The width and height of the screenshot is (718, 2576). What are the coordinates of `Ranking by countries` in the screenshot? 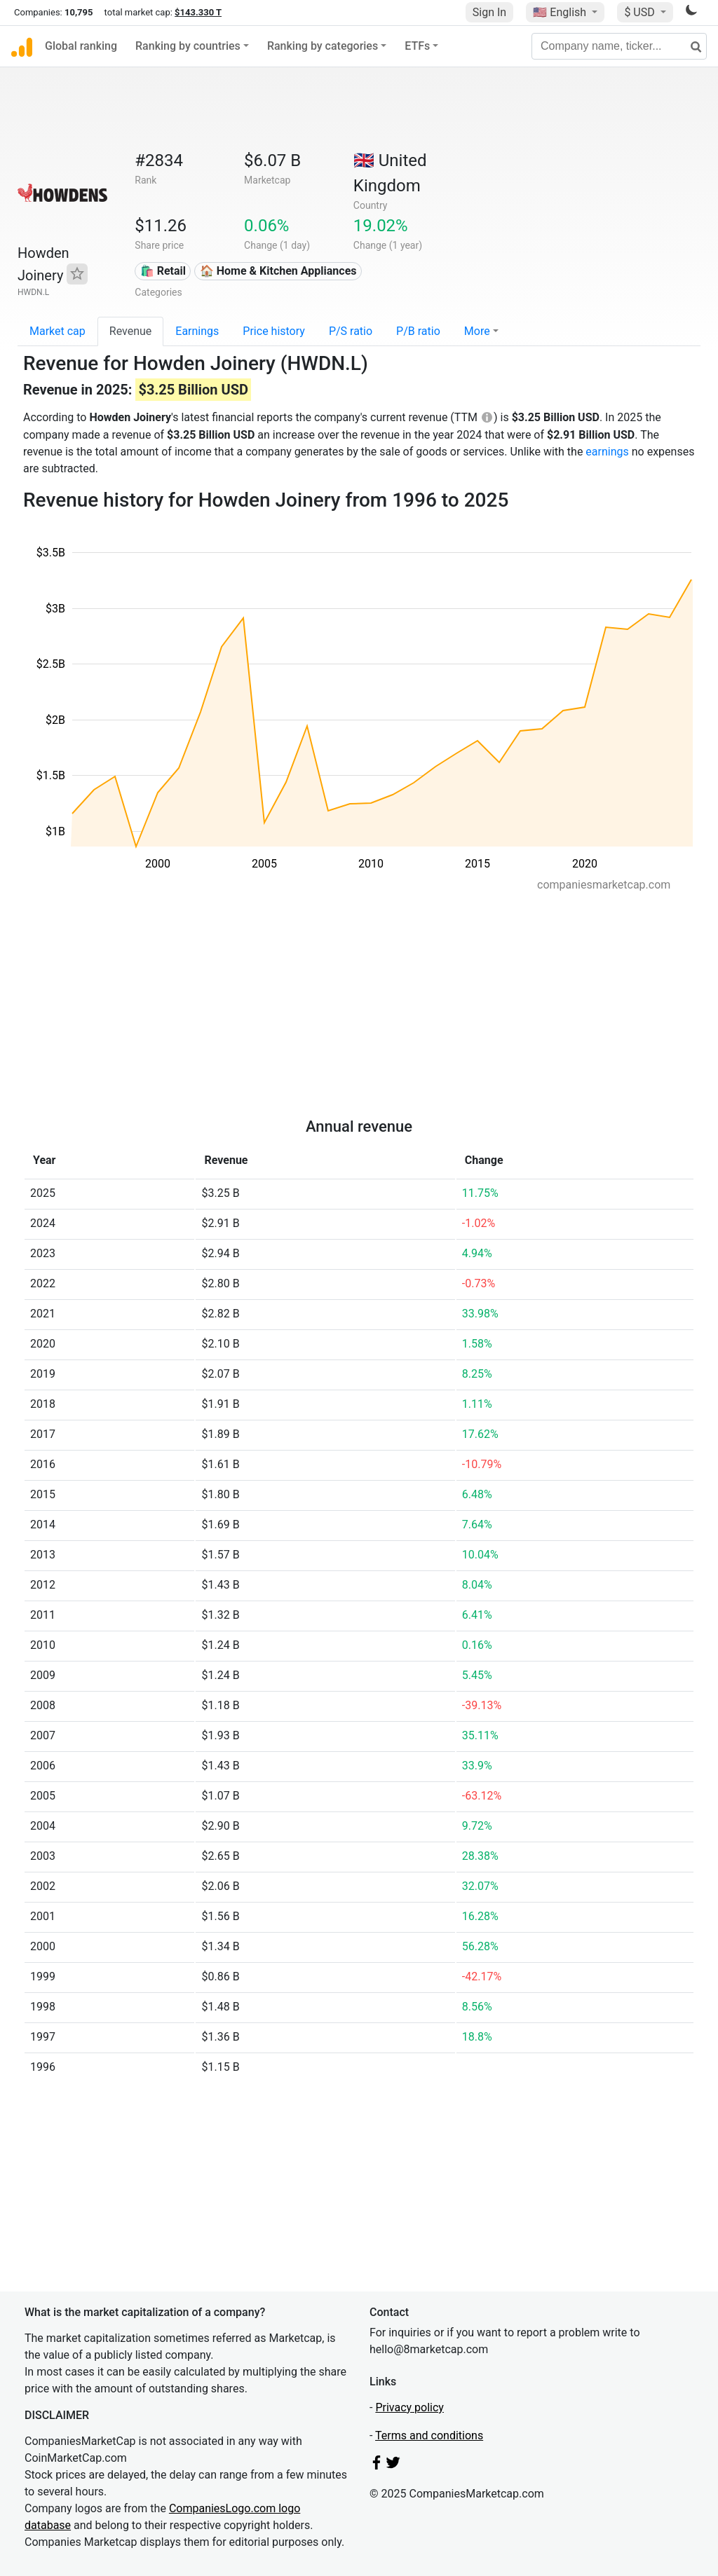 It's located at (188, 46).